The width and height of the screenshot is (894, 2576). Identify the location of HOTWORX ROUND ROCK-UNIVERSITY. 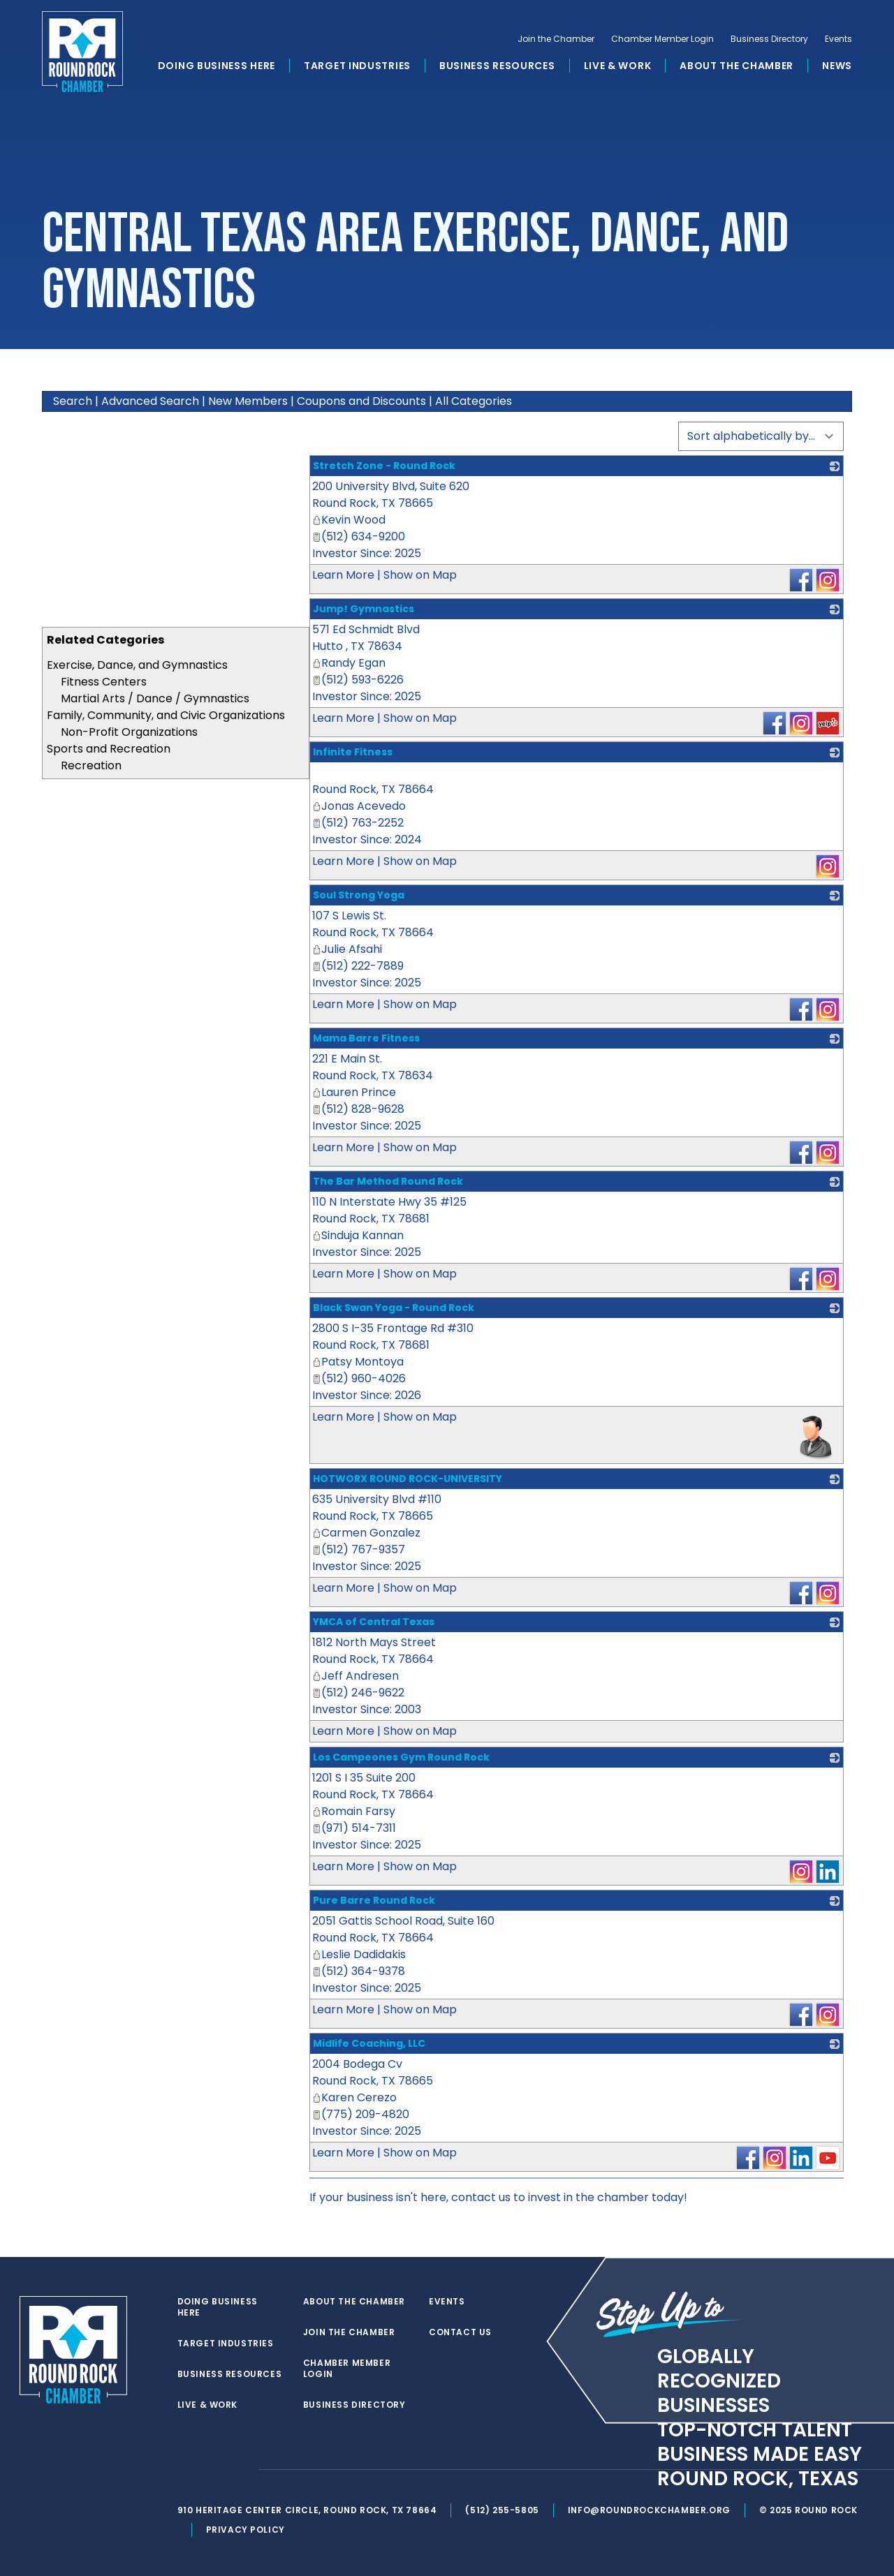
(407, 1479).